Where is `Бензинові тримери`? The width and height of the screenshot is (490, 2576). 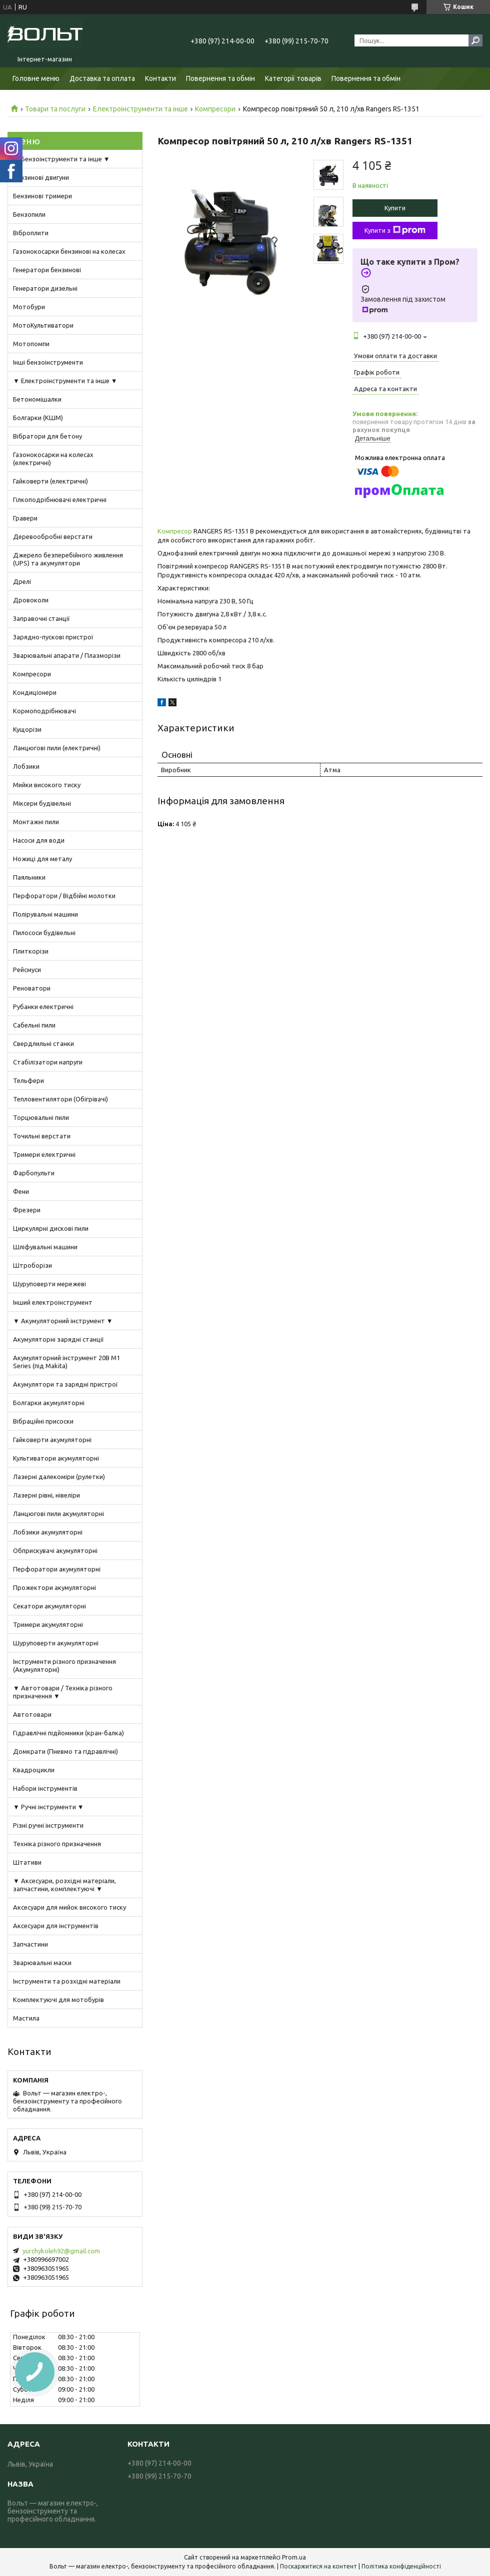
Бензинові тримери is located at coordinates (42, 195).